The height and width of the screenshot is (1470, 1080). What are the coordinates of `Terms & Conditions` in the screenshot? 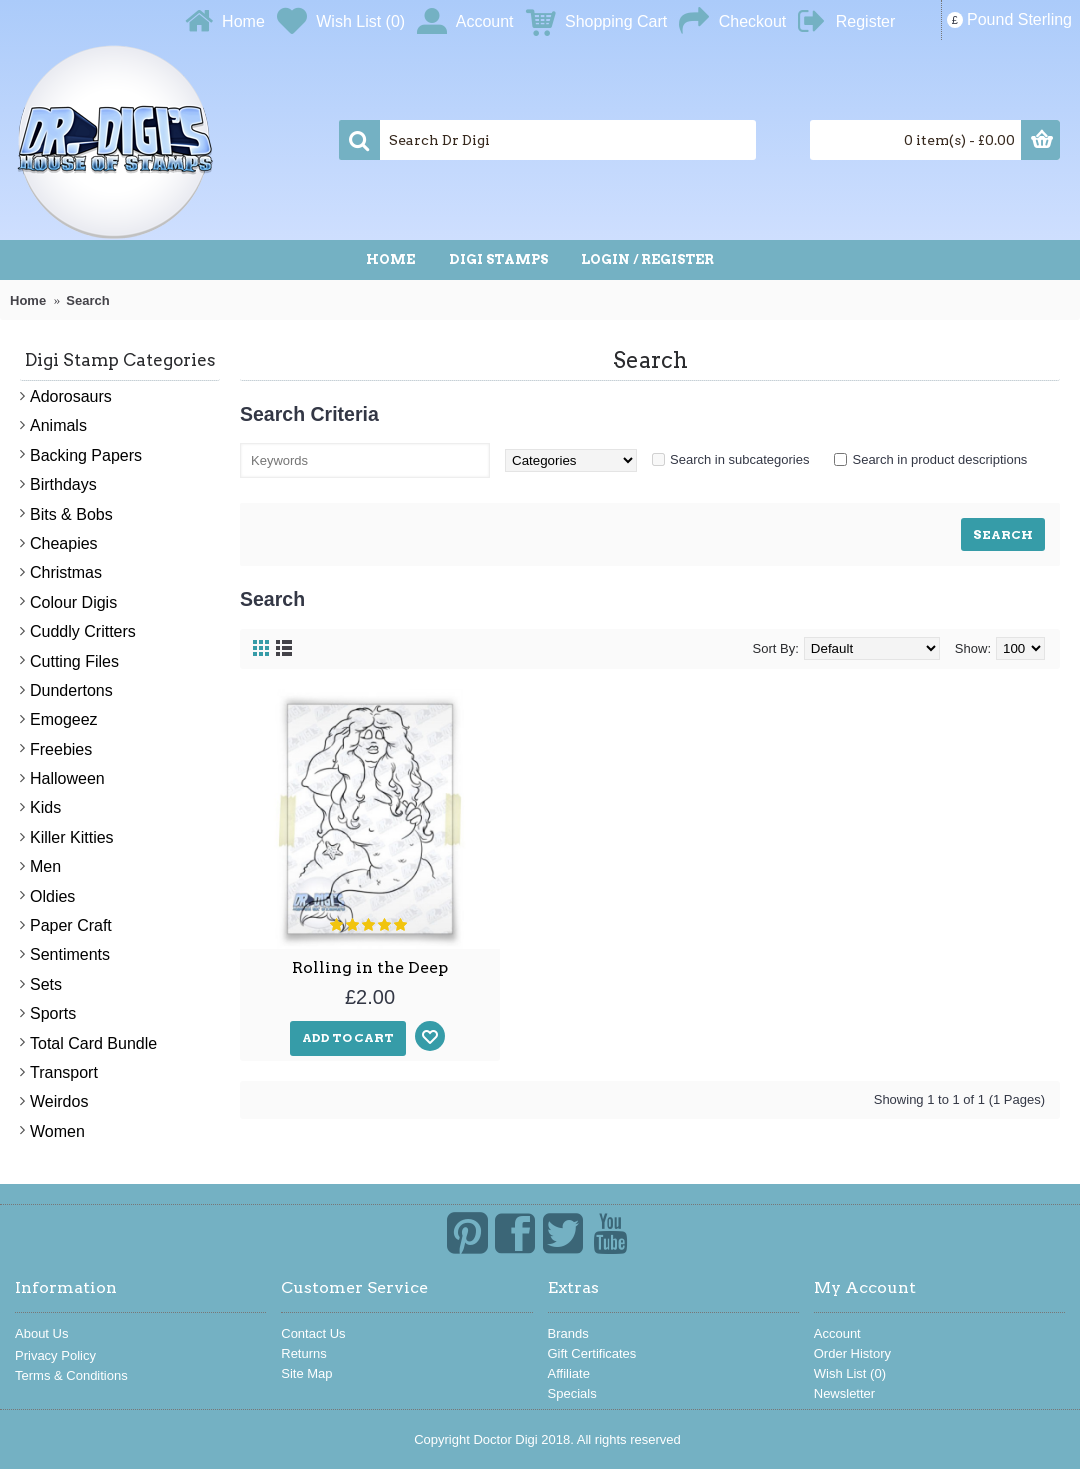 It's located at (71, 1375).